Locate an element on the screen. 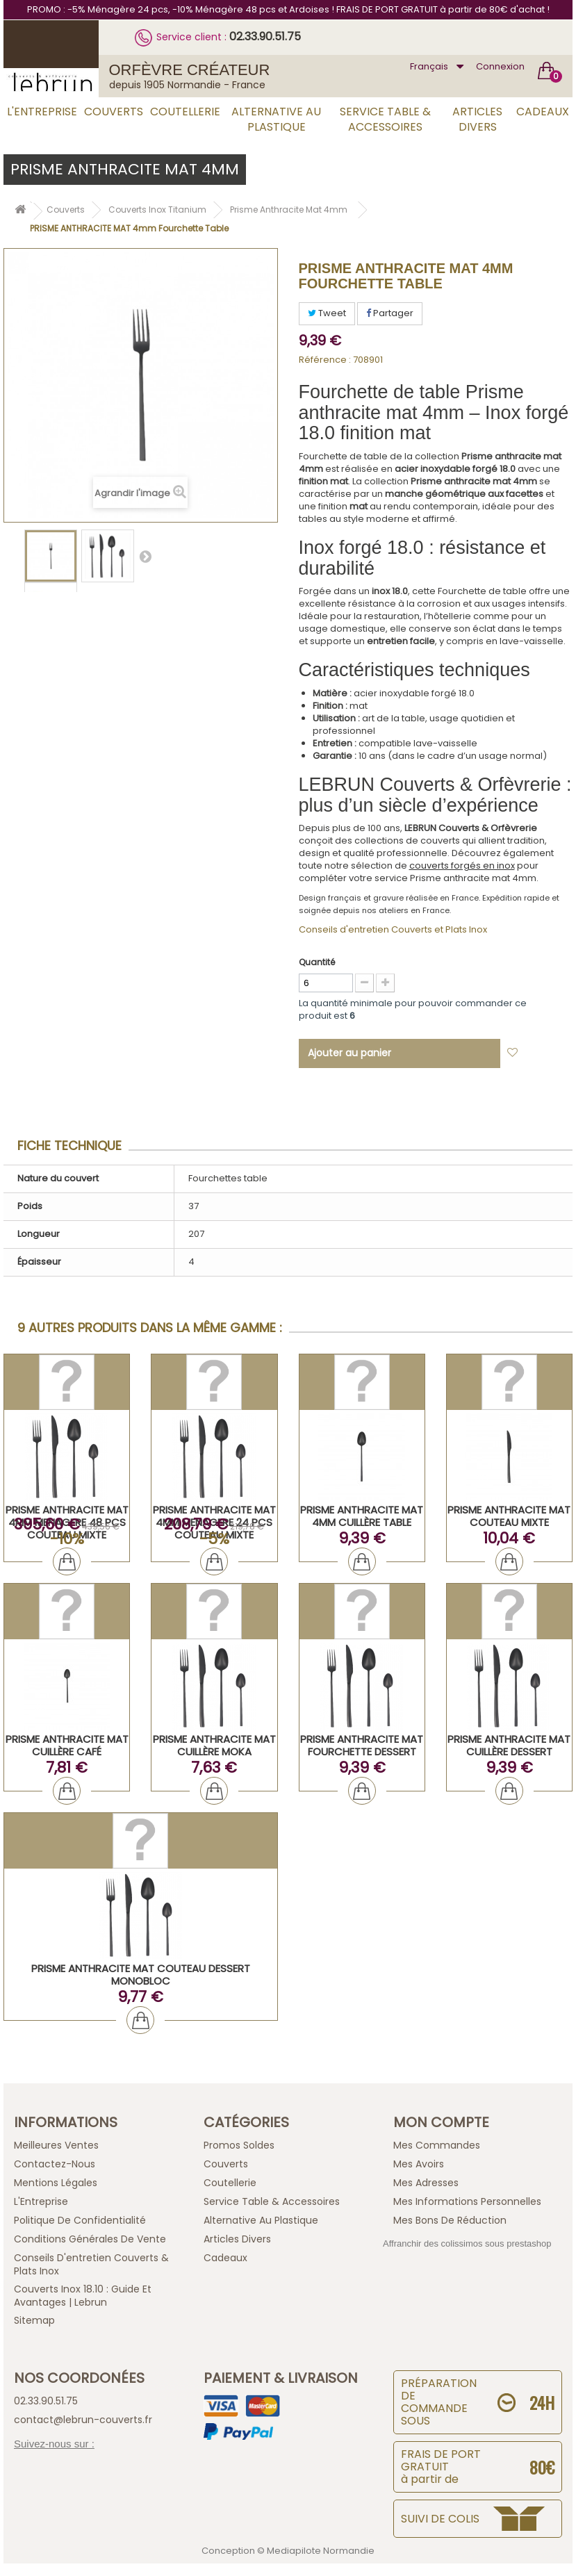 This screenshot has width=576, height=2576. contact@lebrun-couverts.fr is located at coordinates (83, 2420).